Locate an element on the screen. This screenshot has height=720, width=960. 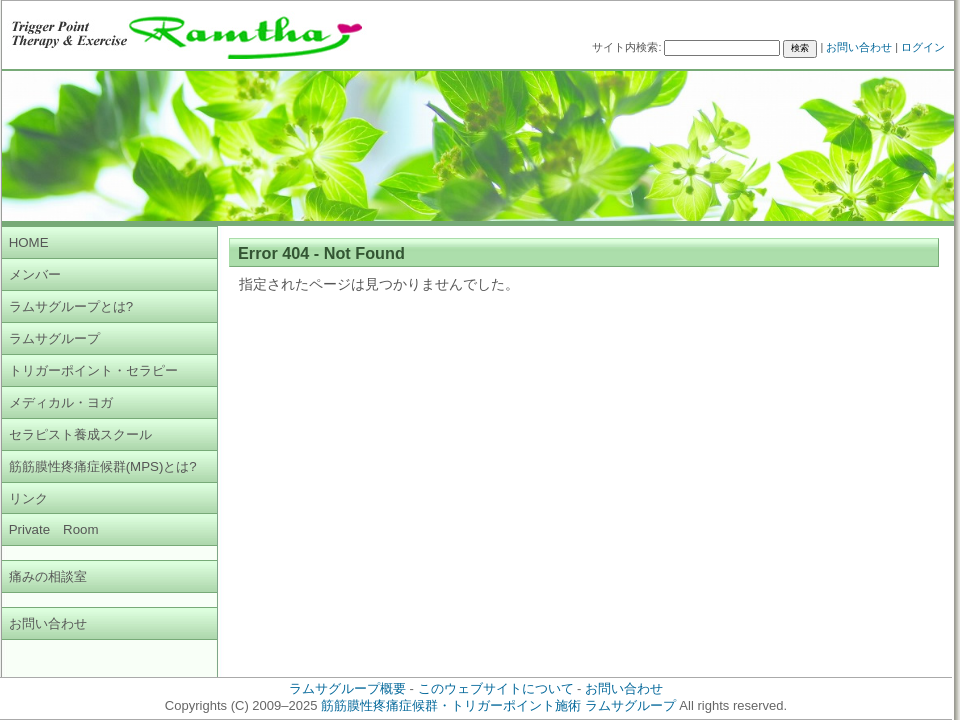
リンク is located at coordinates (28, 498).